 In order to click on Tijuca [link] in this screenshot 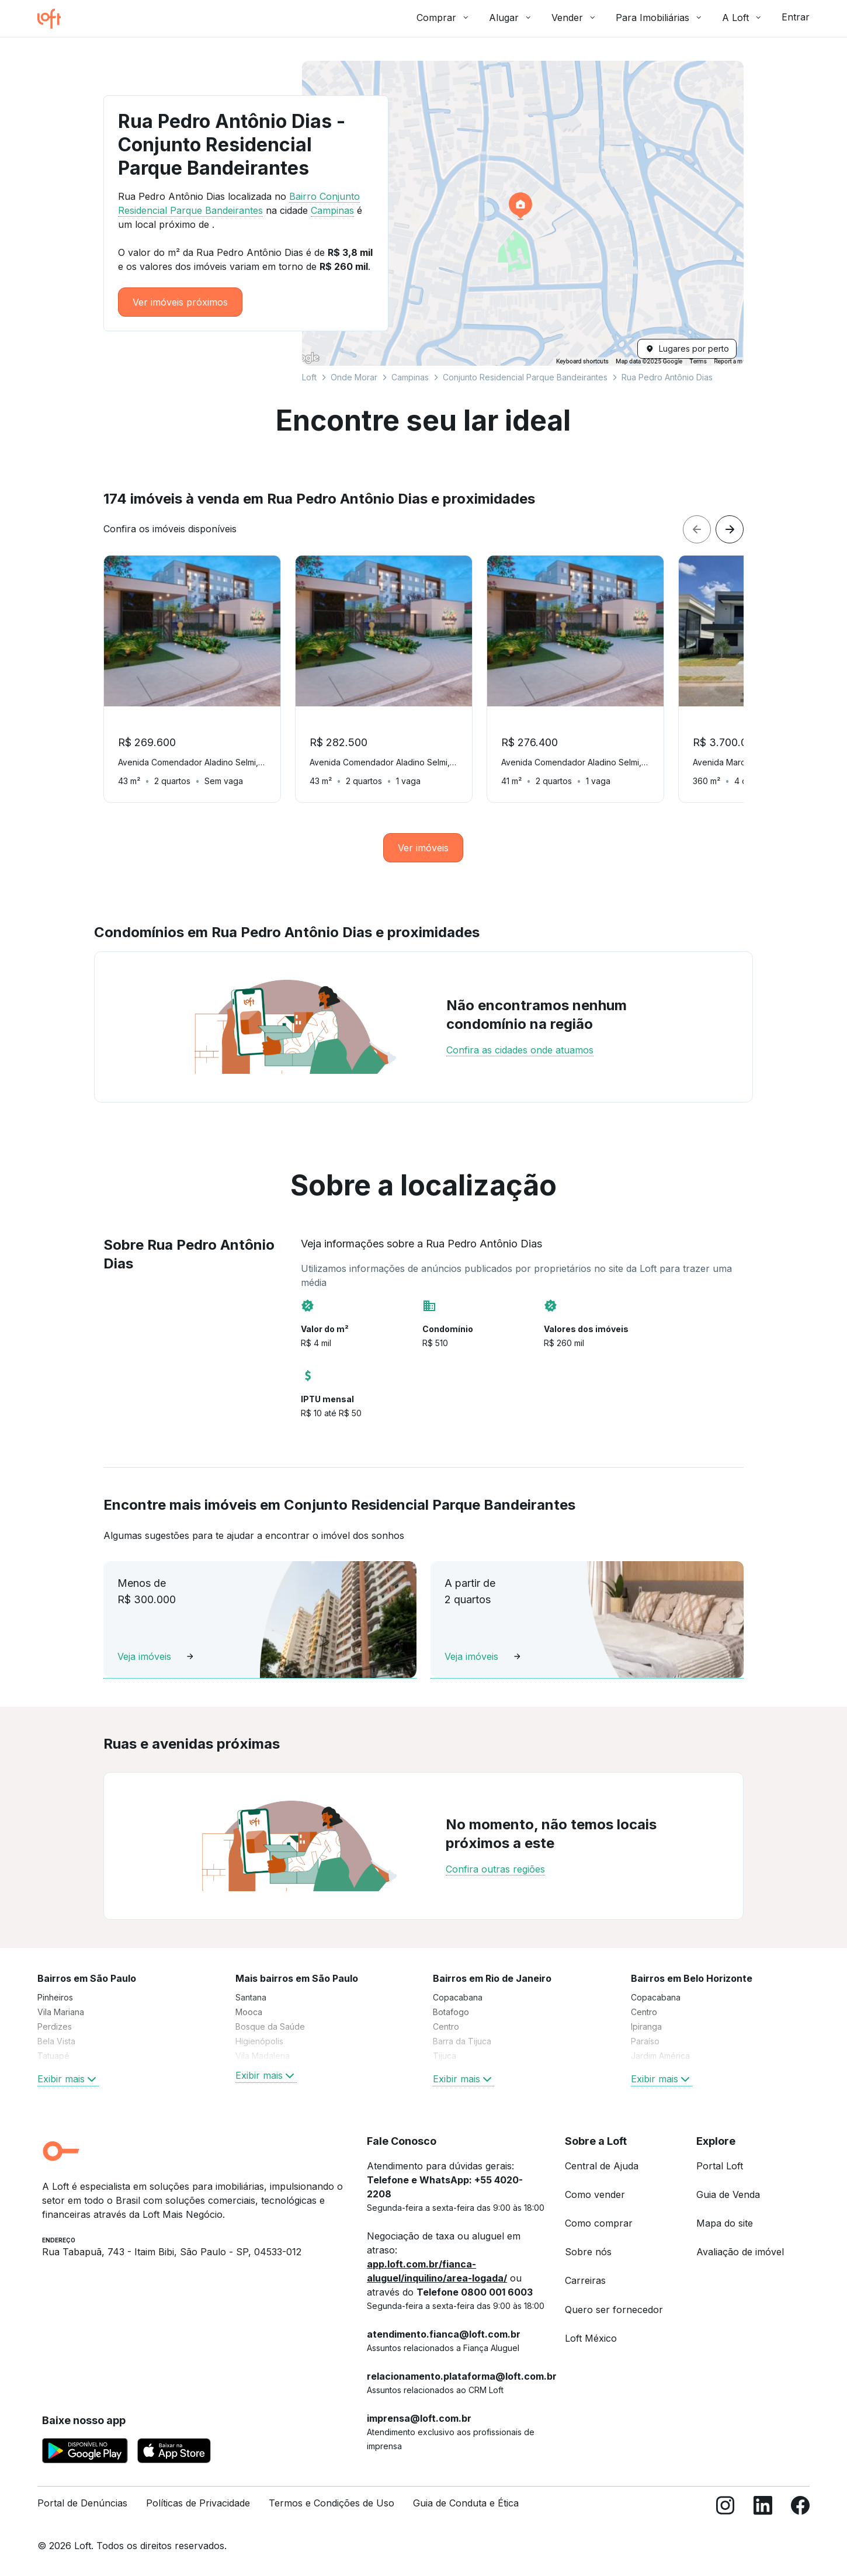, I will do `click(444, 2056)`.